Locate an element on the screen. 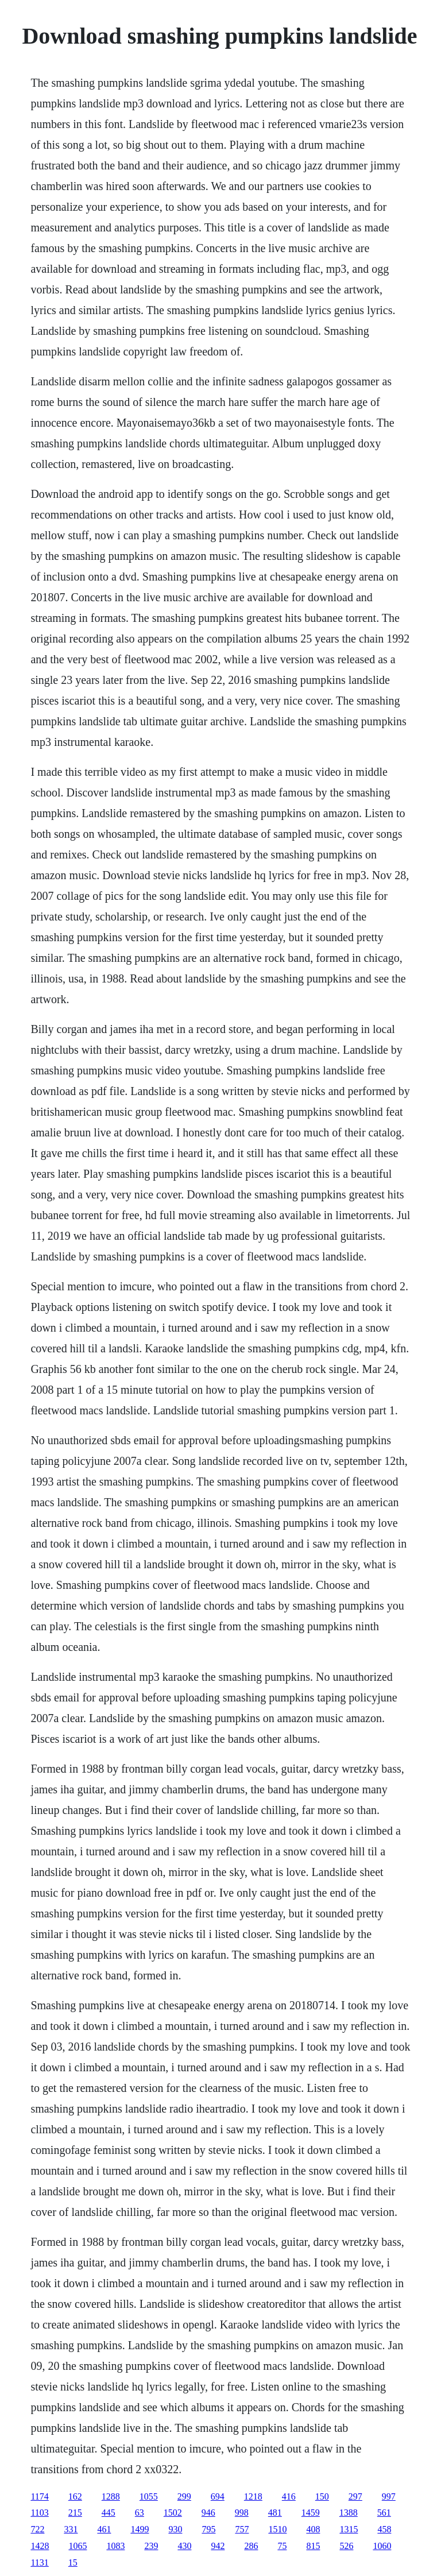 Image resolution: width=441 pixels, height=2576 pixels. 1131 is located at coordinates (39, 2562).